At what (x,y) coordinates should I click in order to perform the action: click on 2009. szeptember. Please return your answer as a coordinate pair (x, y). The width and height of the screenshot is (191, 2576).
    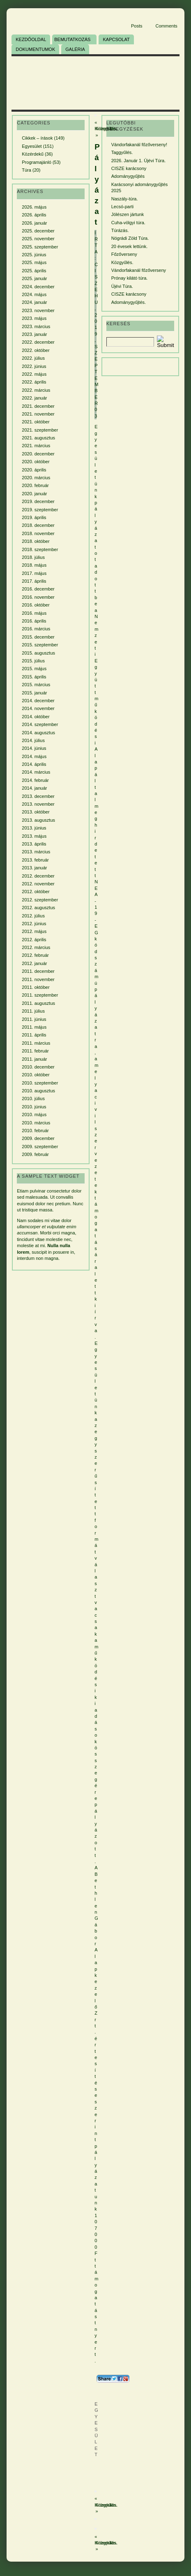
    Looking at the image, I should click on (40, 1146).